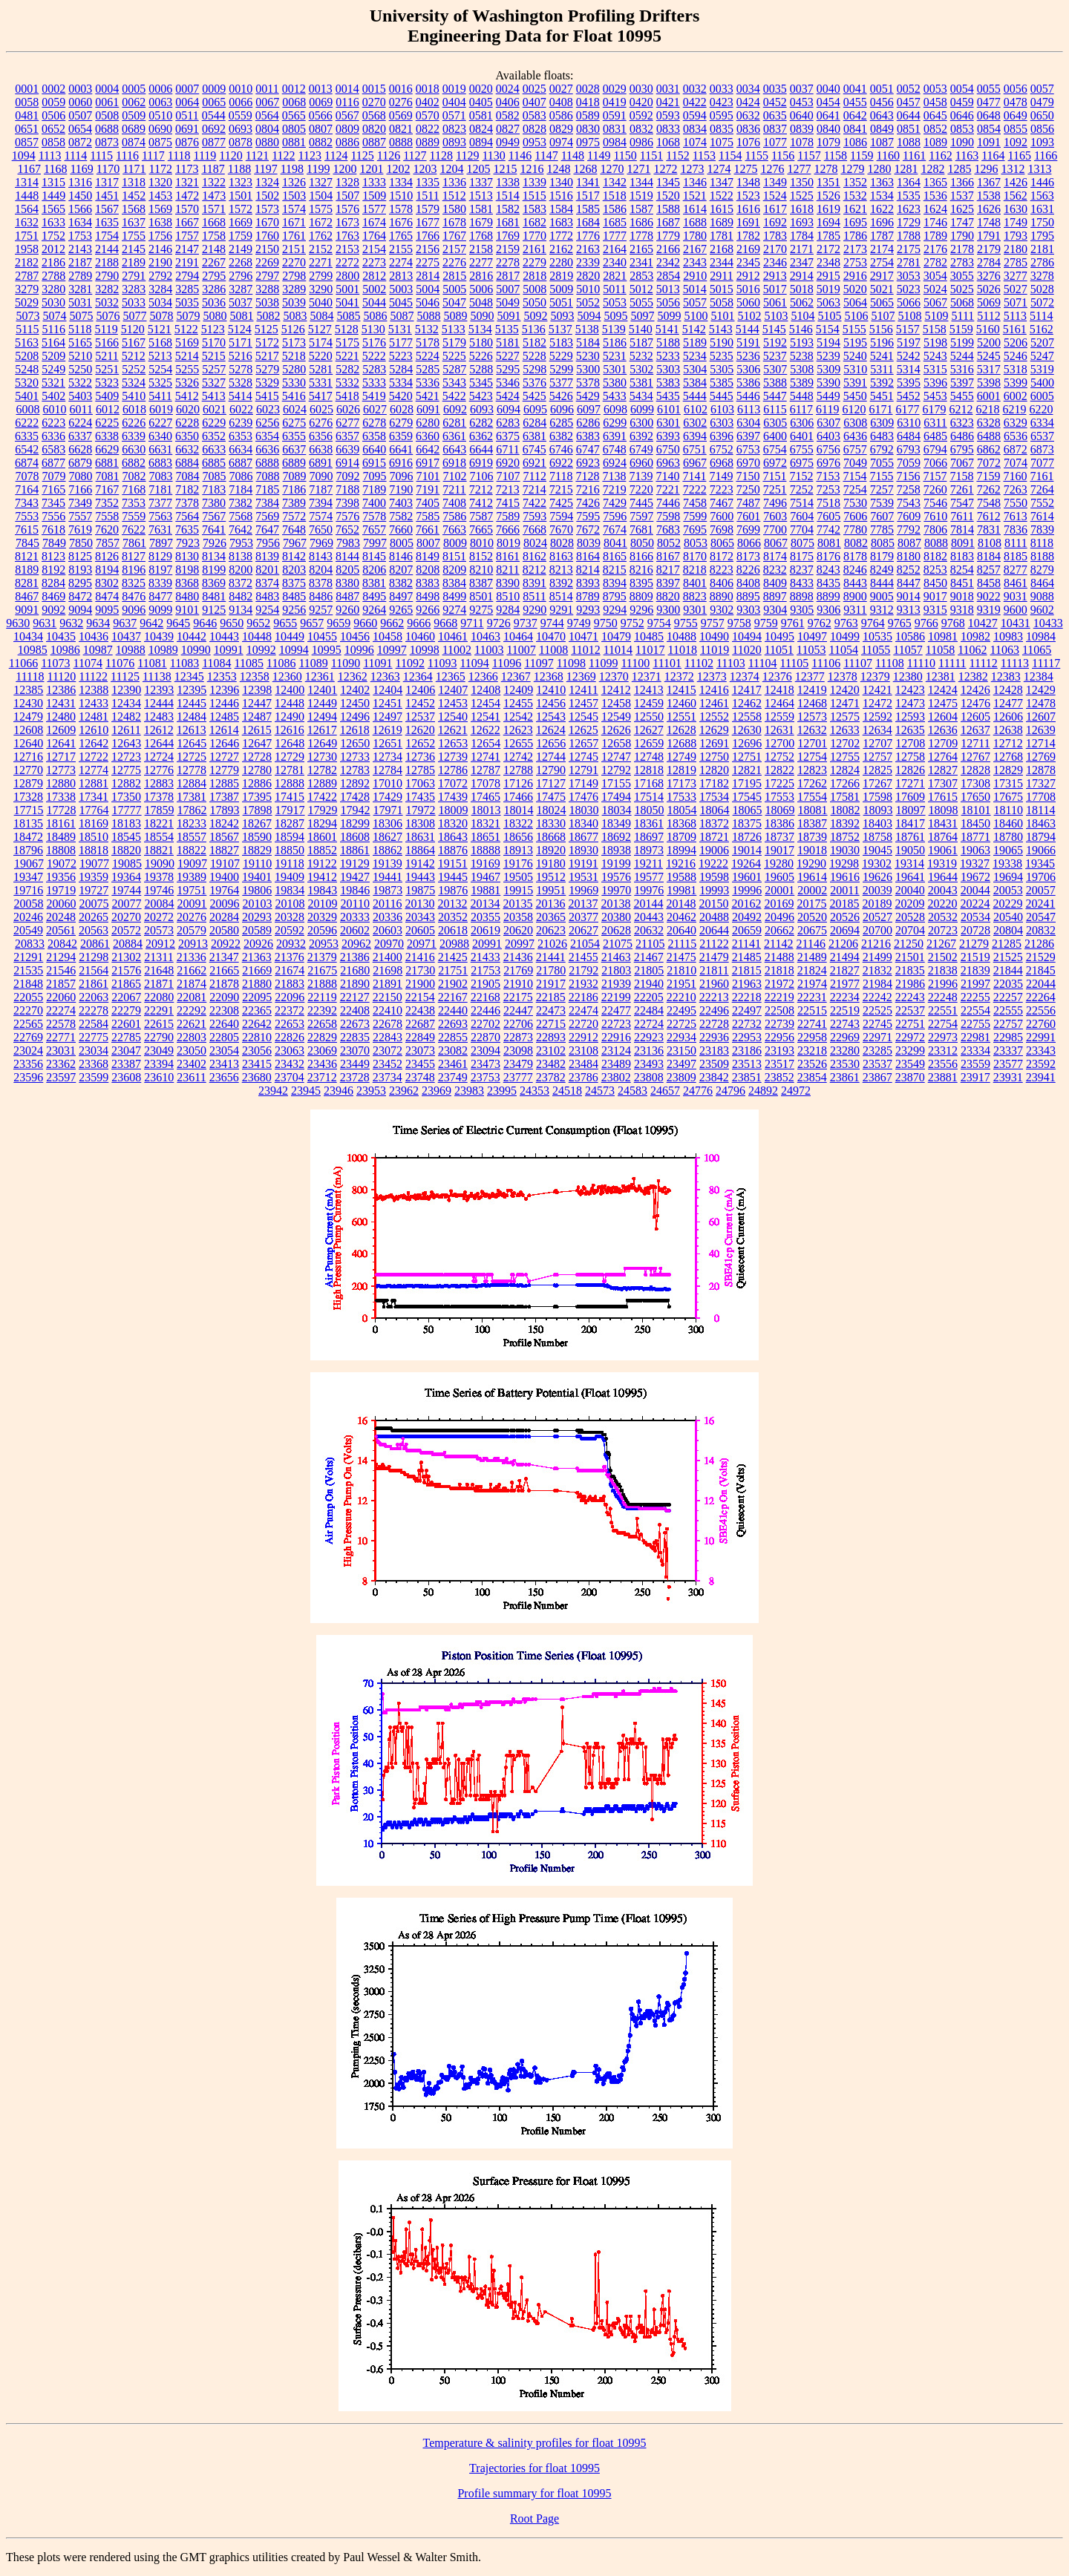 The image size is (1069, 2576). I want to click on 1669, so click(240, 222).